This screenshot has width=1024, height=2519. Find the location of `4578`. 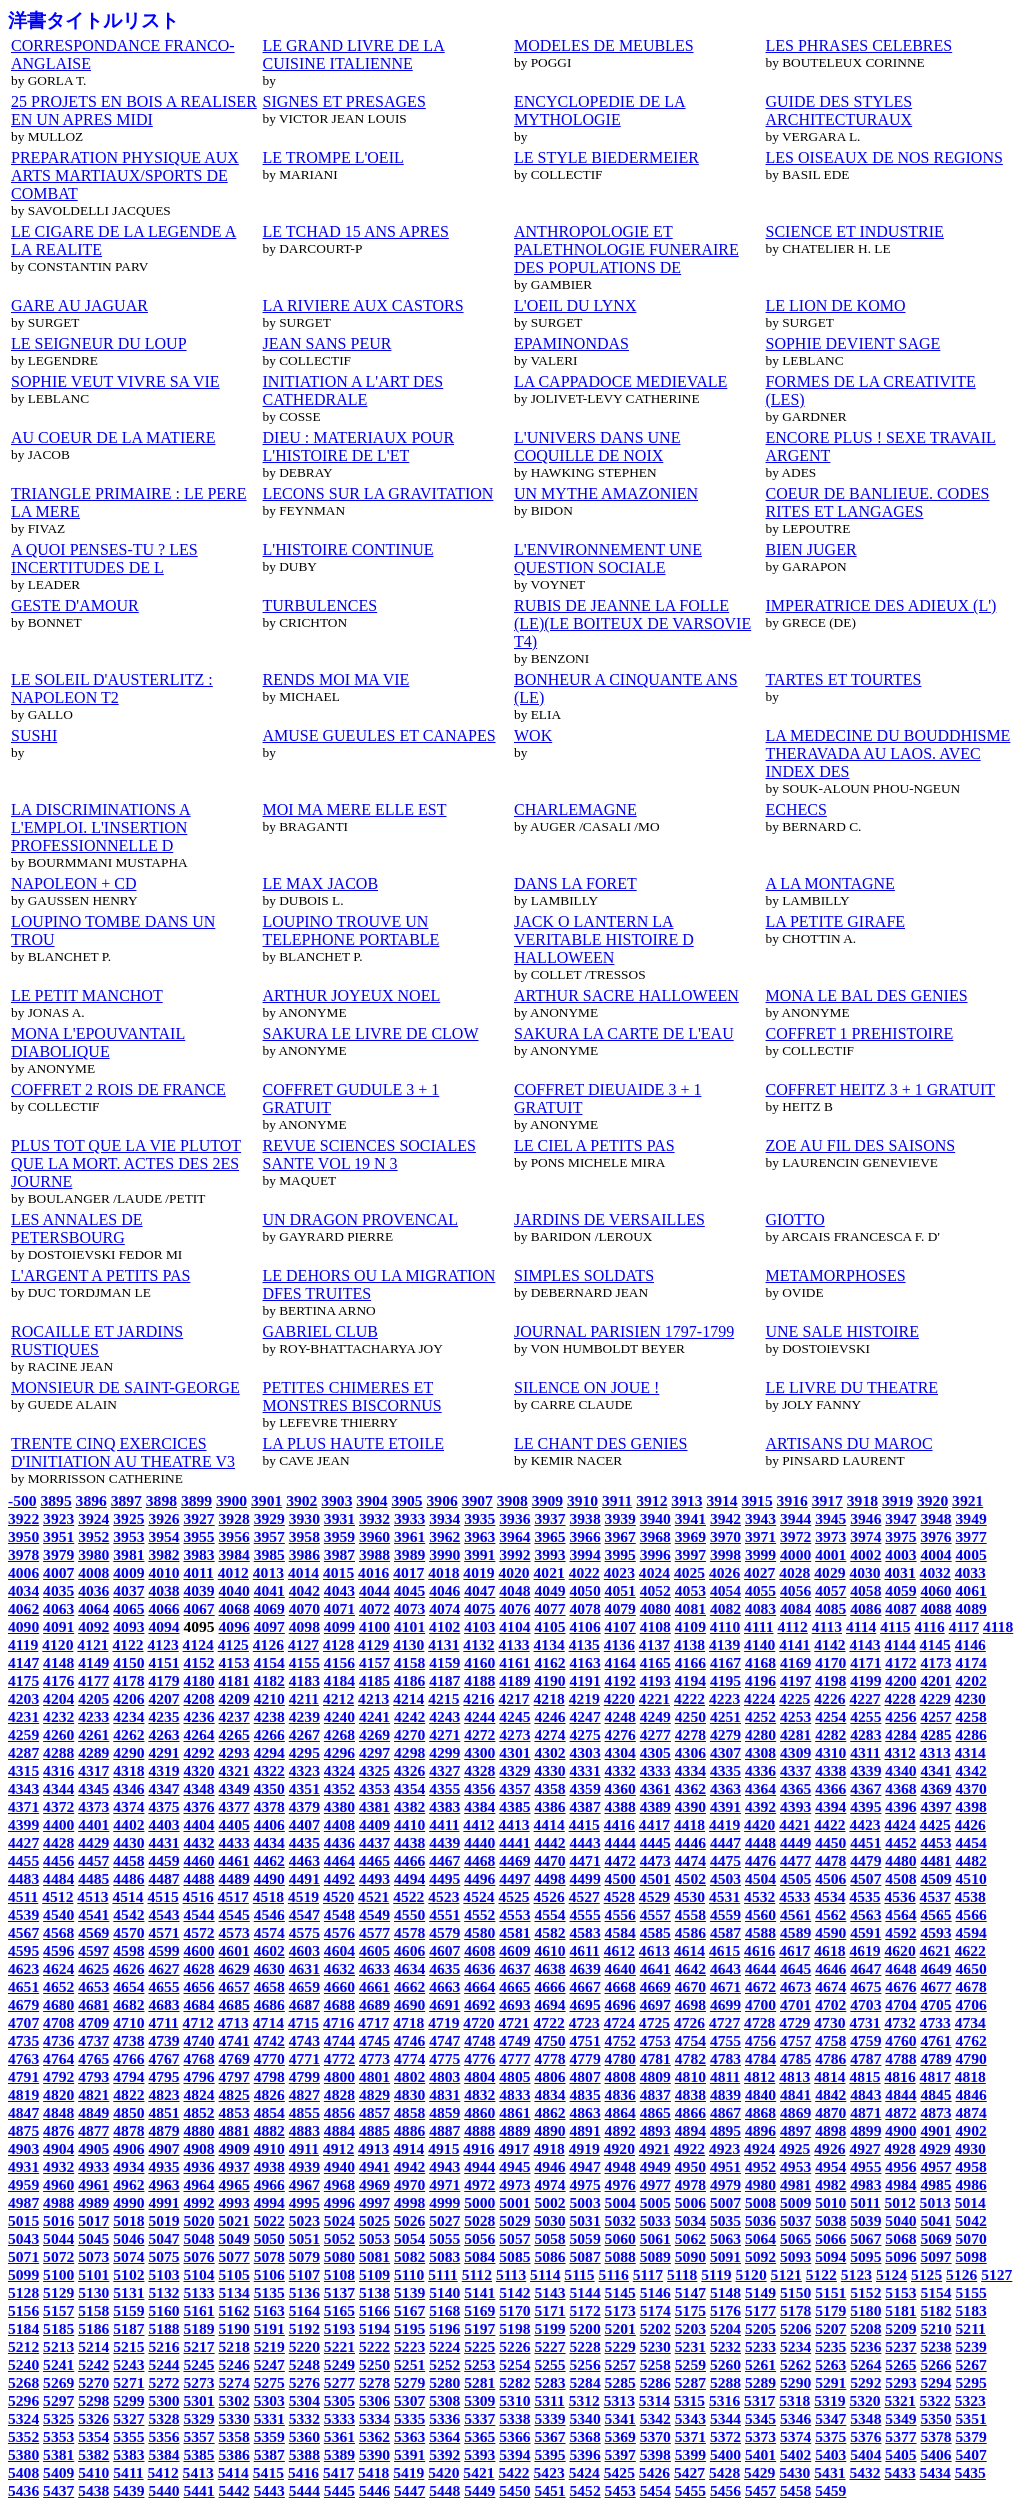

4578 is located at coordinates (409, 1932).